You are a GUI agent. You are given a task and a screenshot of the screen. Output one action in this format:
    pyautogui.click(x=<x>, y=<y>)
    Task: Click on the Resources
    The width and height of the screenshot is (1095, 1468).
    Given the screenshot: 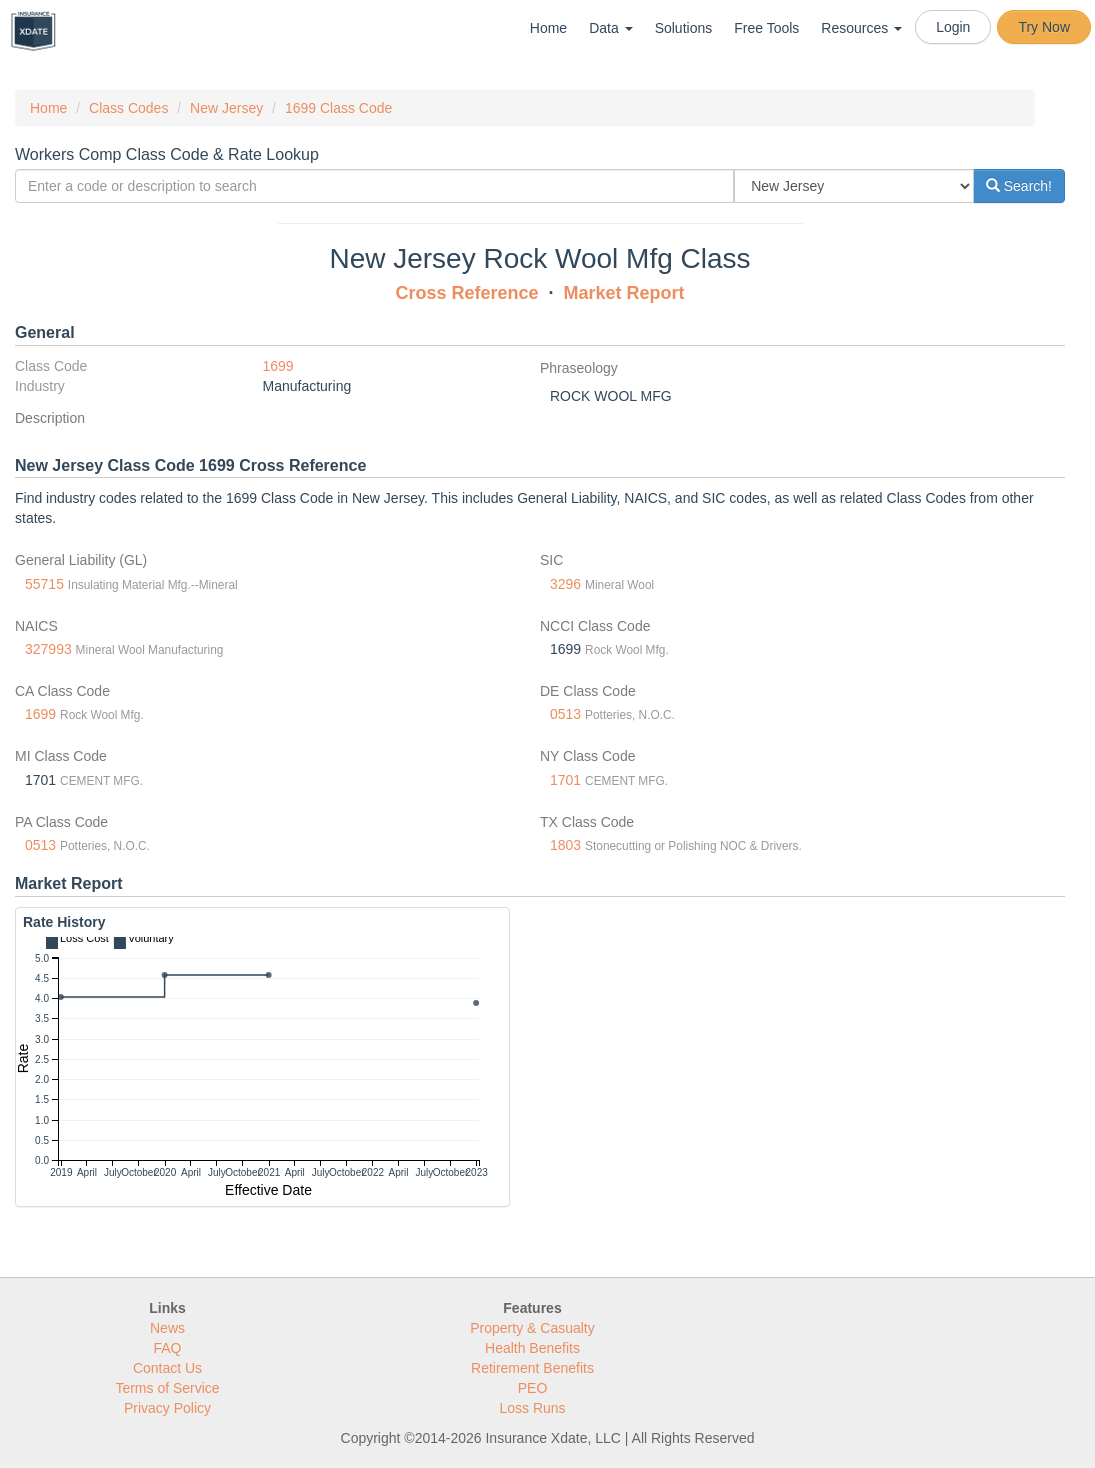 What is the action you would take?
    pyautogui.click(x=861, y=28)
    